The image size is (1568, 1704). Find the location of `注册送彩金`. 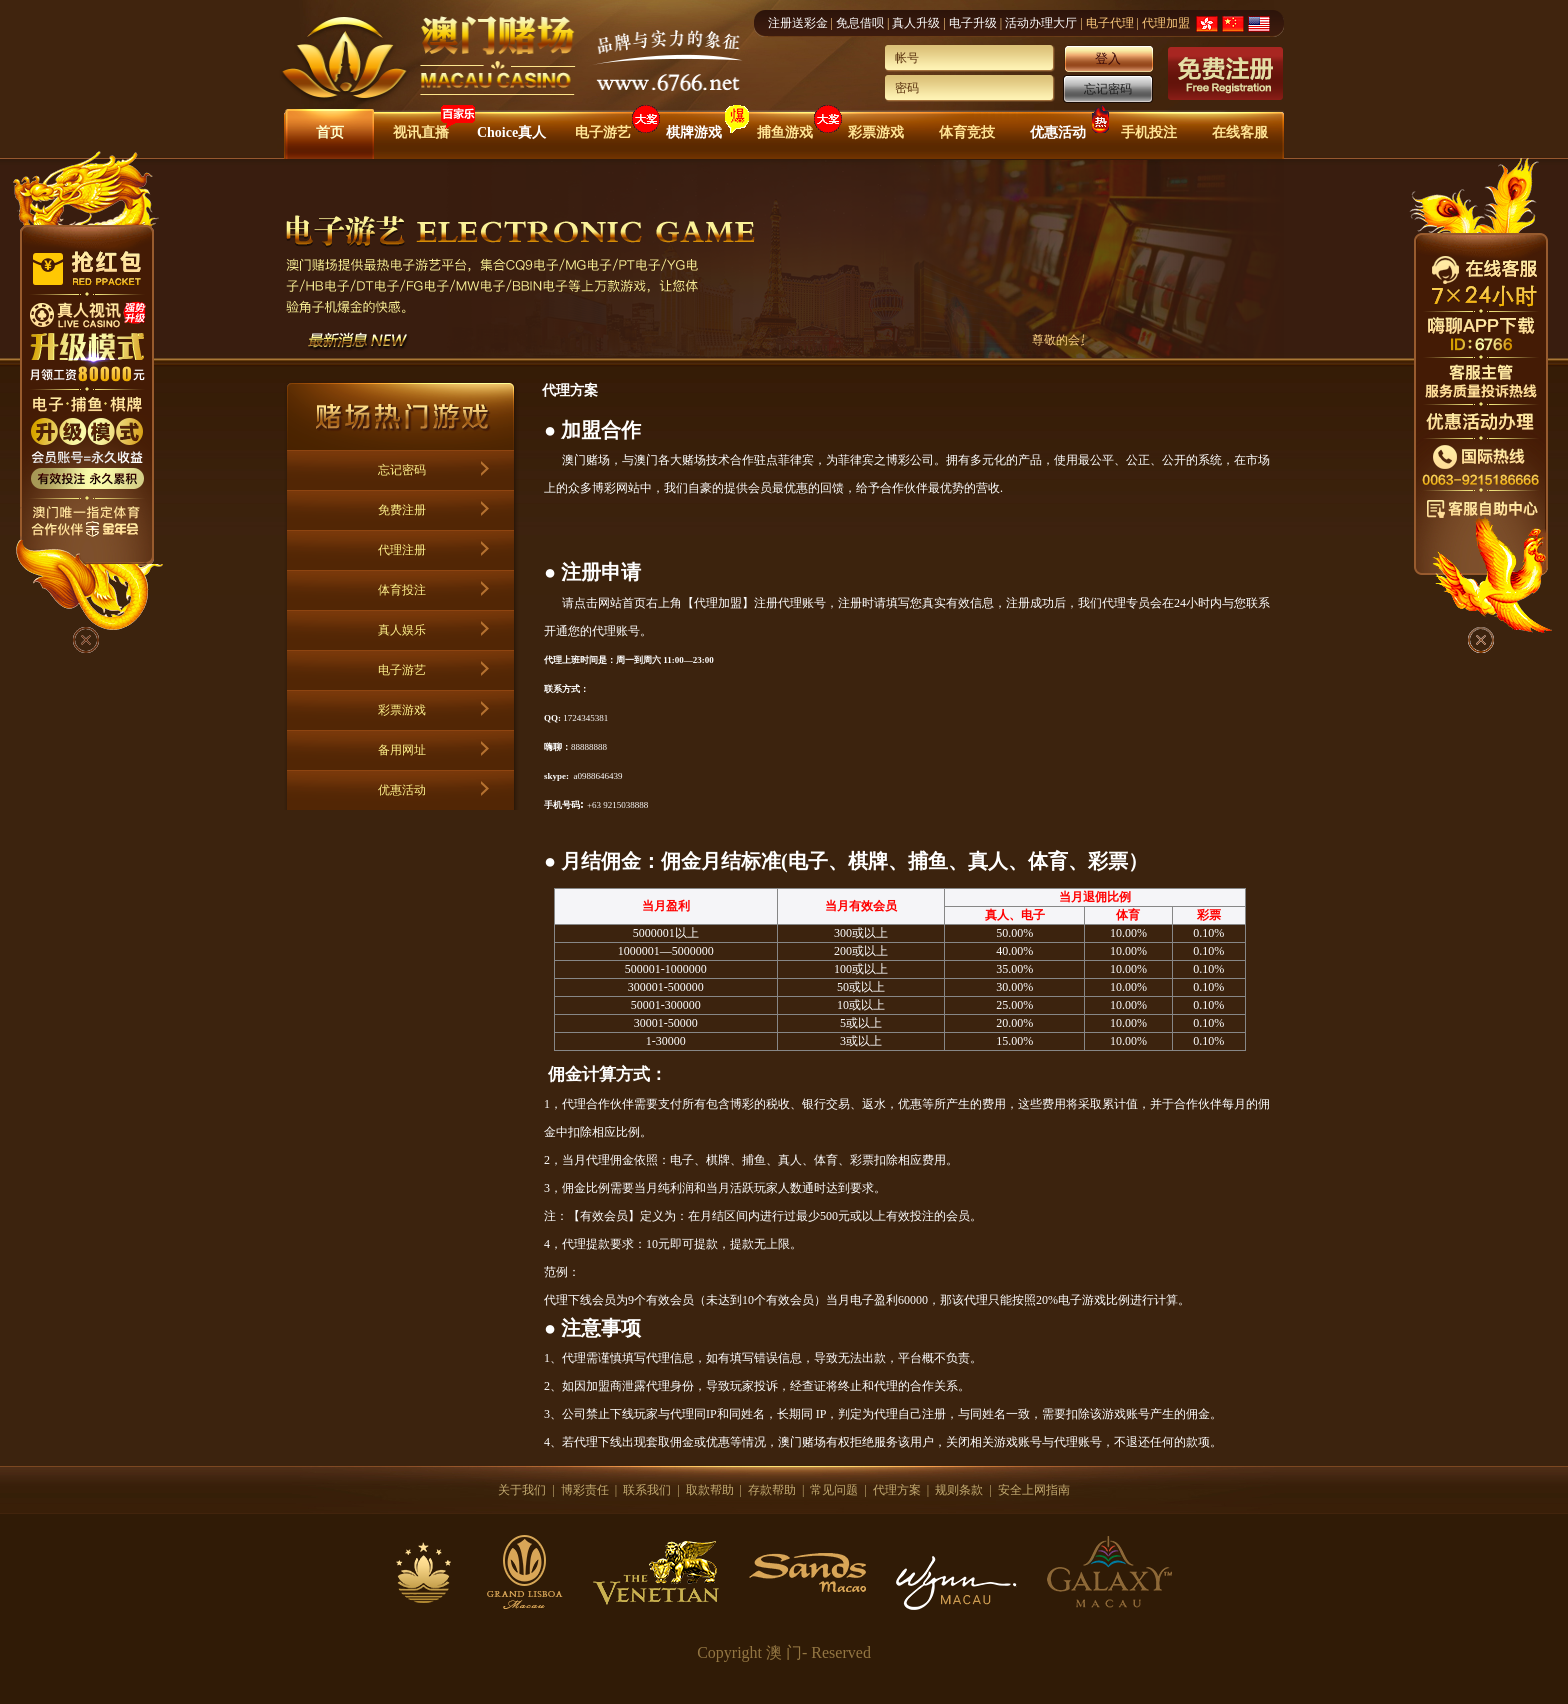

注册送彩金 is located at coordinates (798, 23).